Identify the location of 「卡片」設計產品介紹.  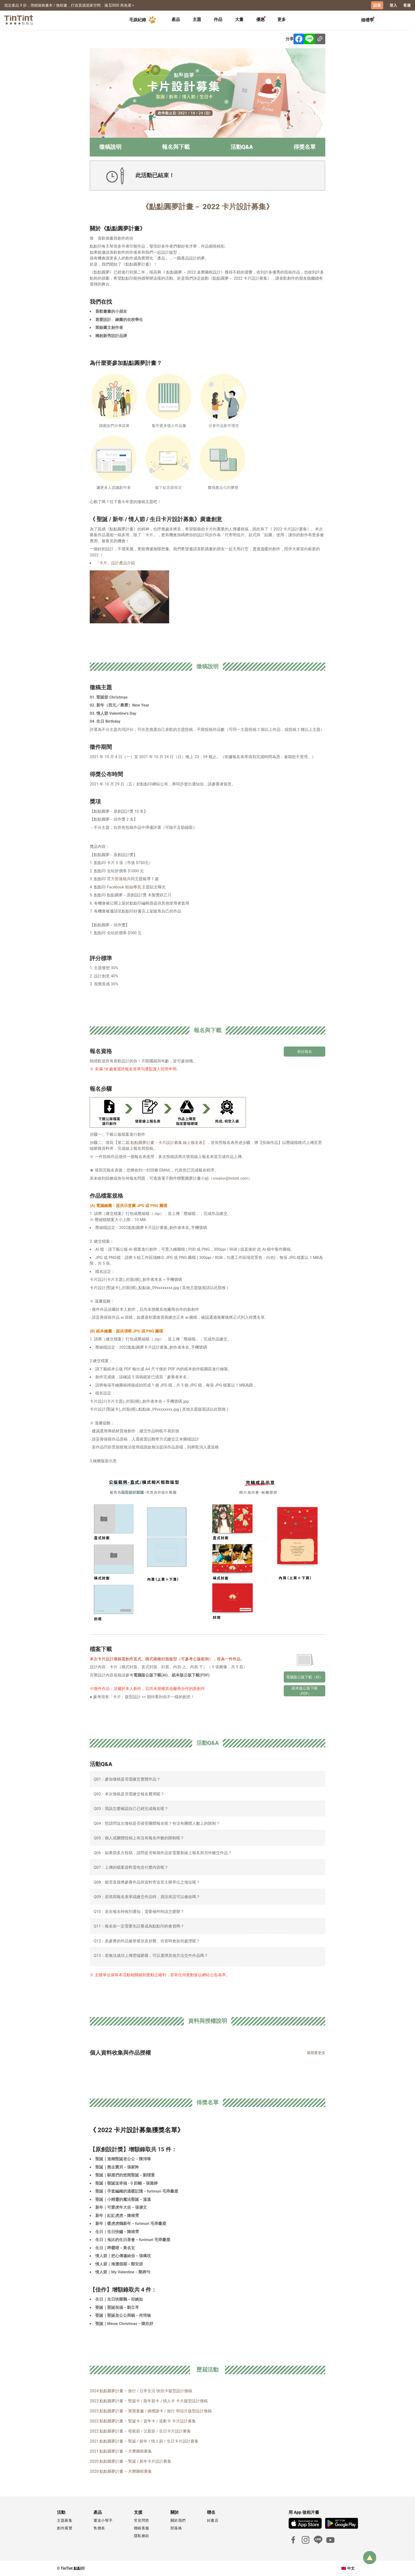
(115, 562).